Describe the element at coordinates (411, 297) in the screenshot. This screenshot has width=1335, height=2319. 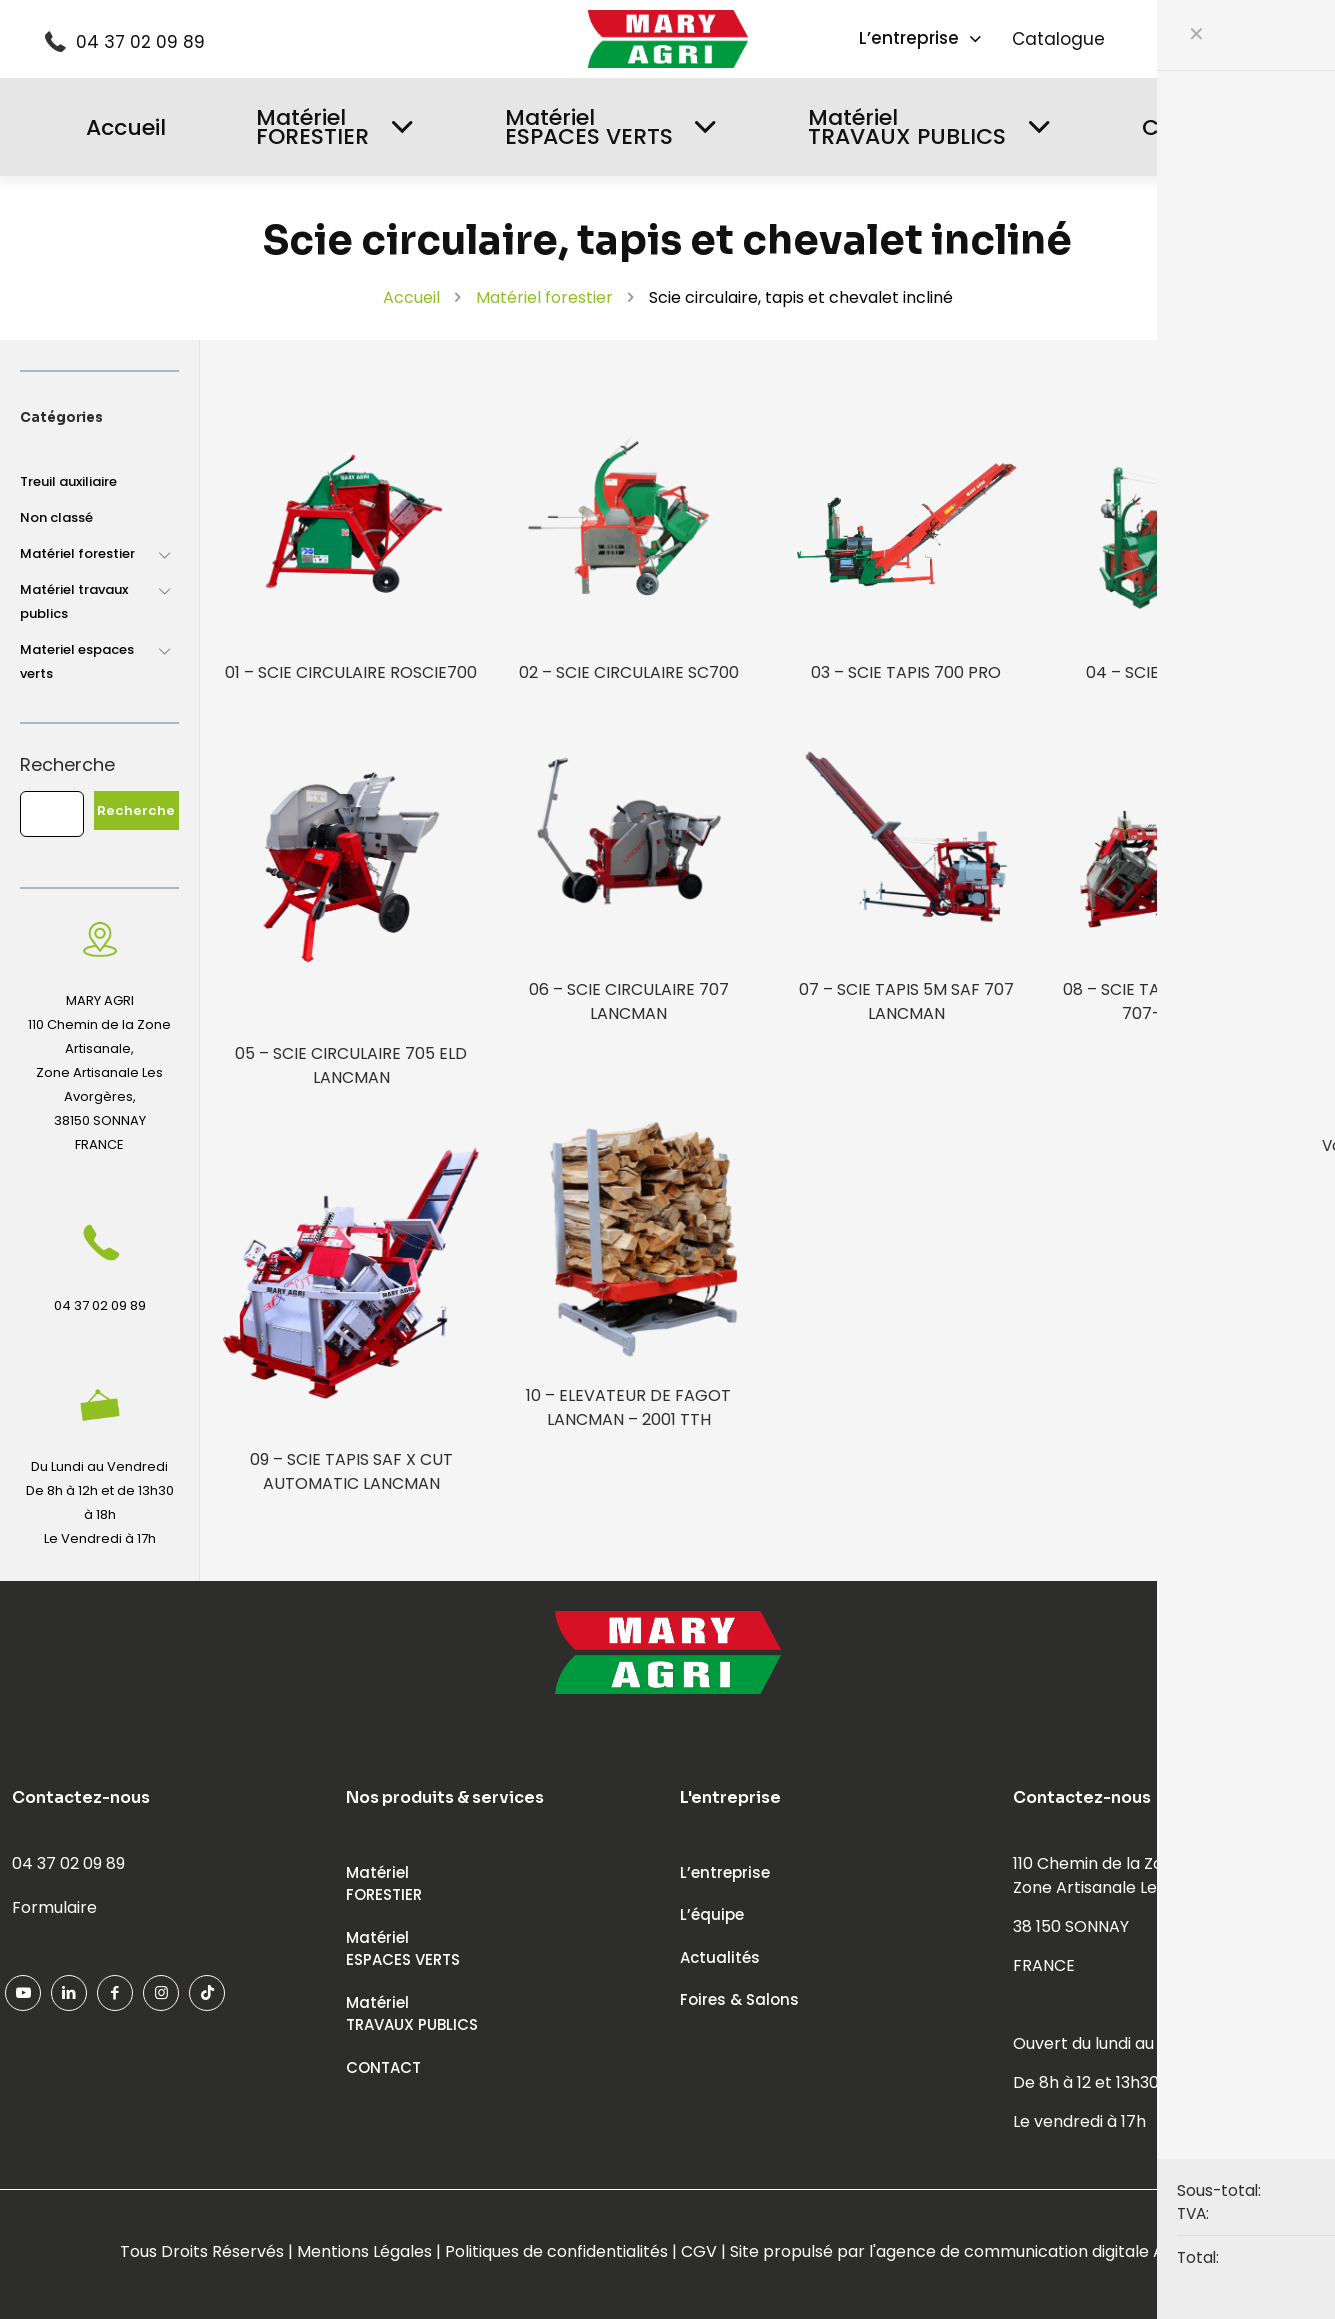
I see `Accueil` at that location.